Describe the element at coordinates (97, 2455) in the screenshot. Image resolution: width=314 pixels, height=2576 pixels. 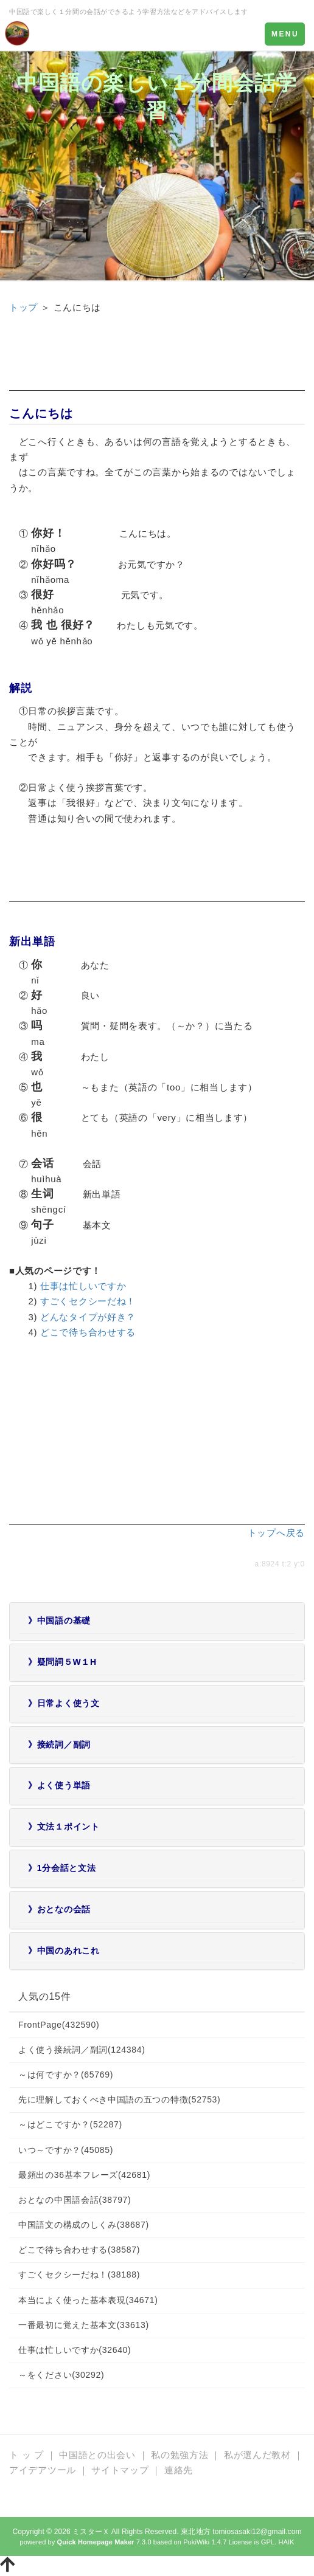
I see `中国語との出会い` at that location.